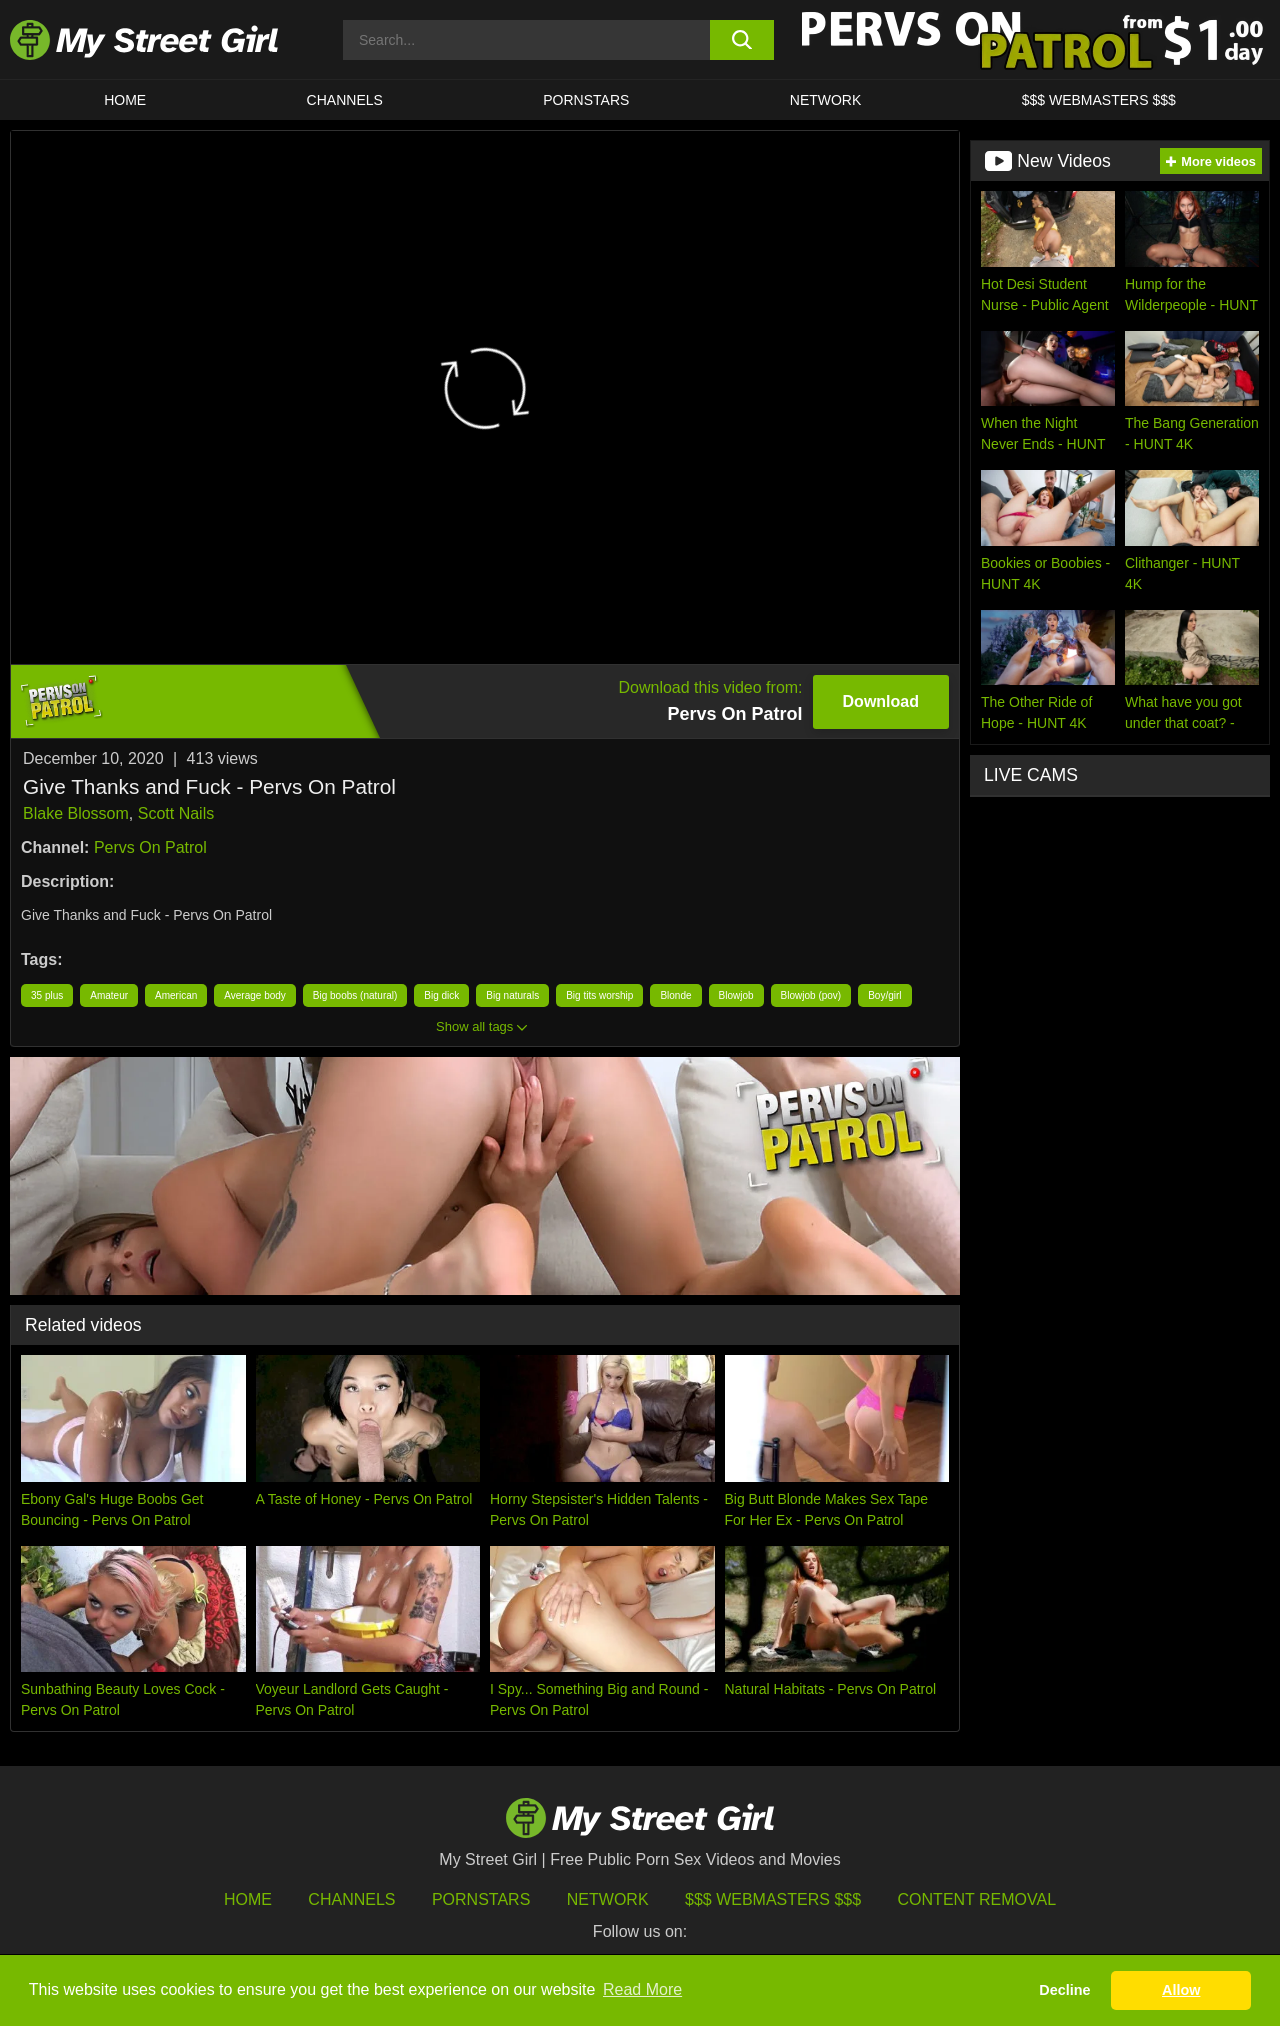  I want to click on Pornstars, so click(586, 100).